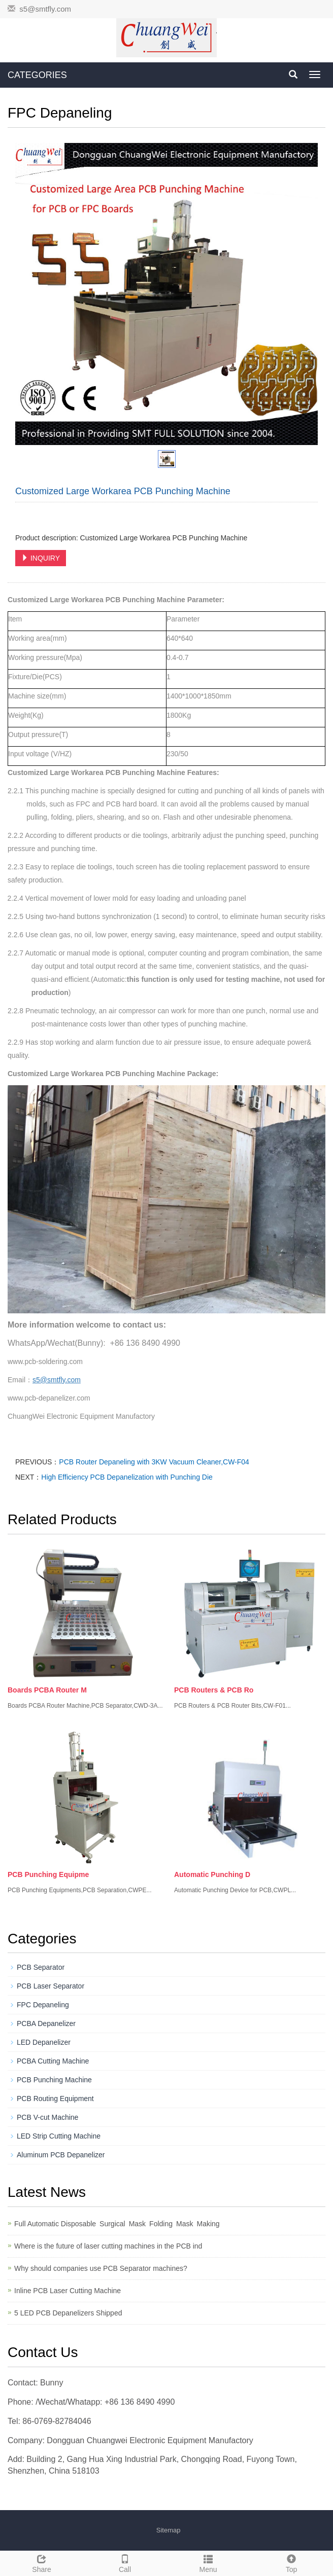  I want to click on Where is the future of laser cutting machines in the PCB ind, so click(108, 2246).